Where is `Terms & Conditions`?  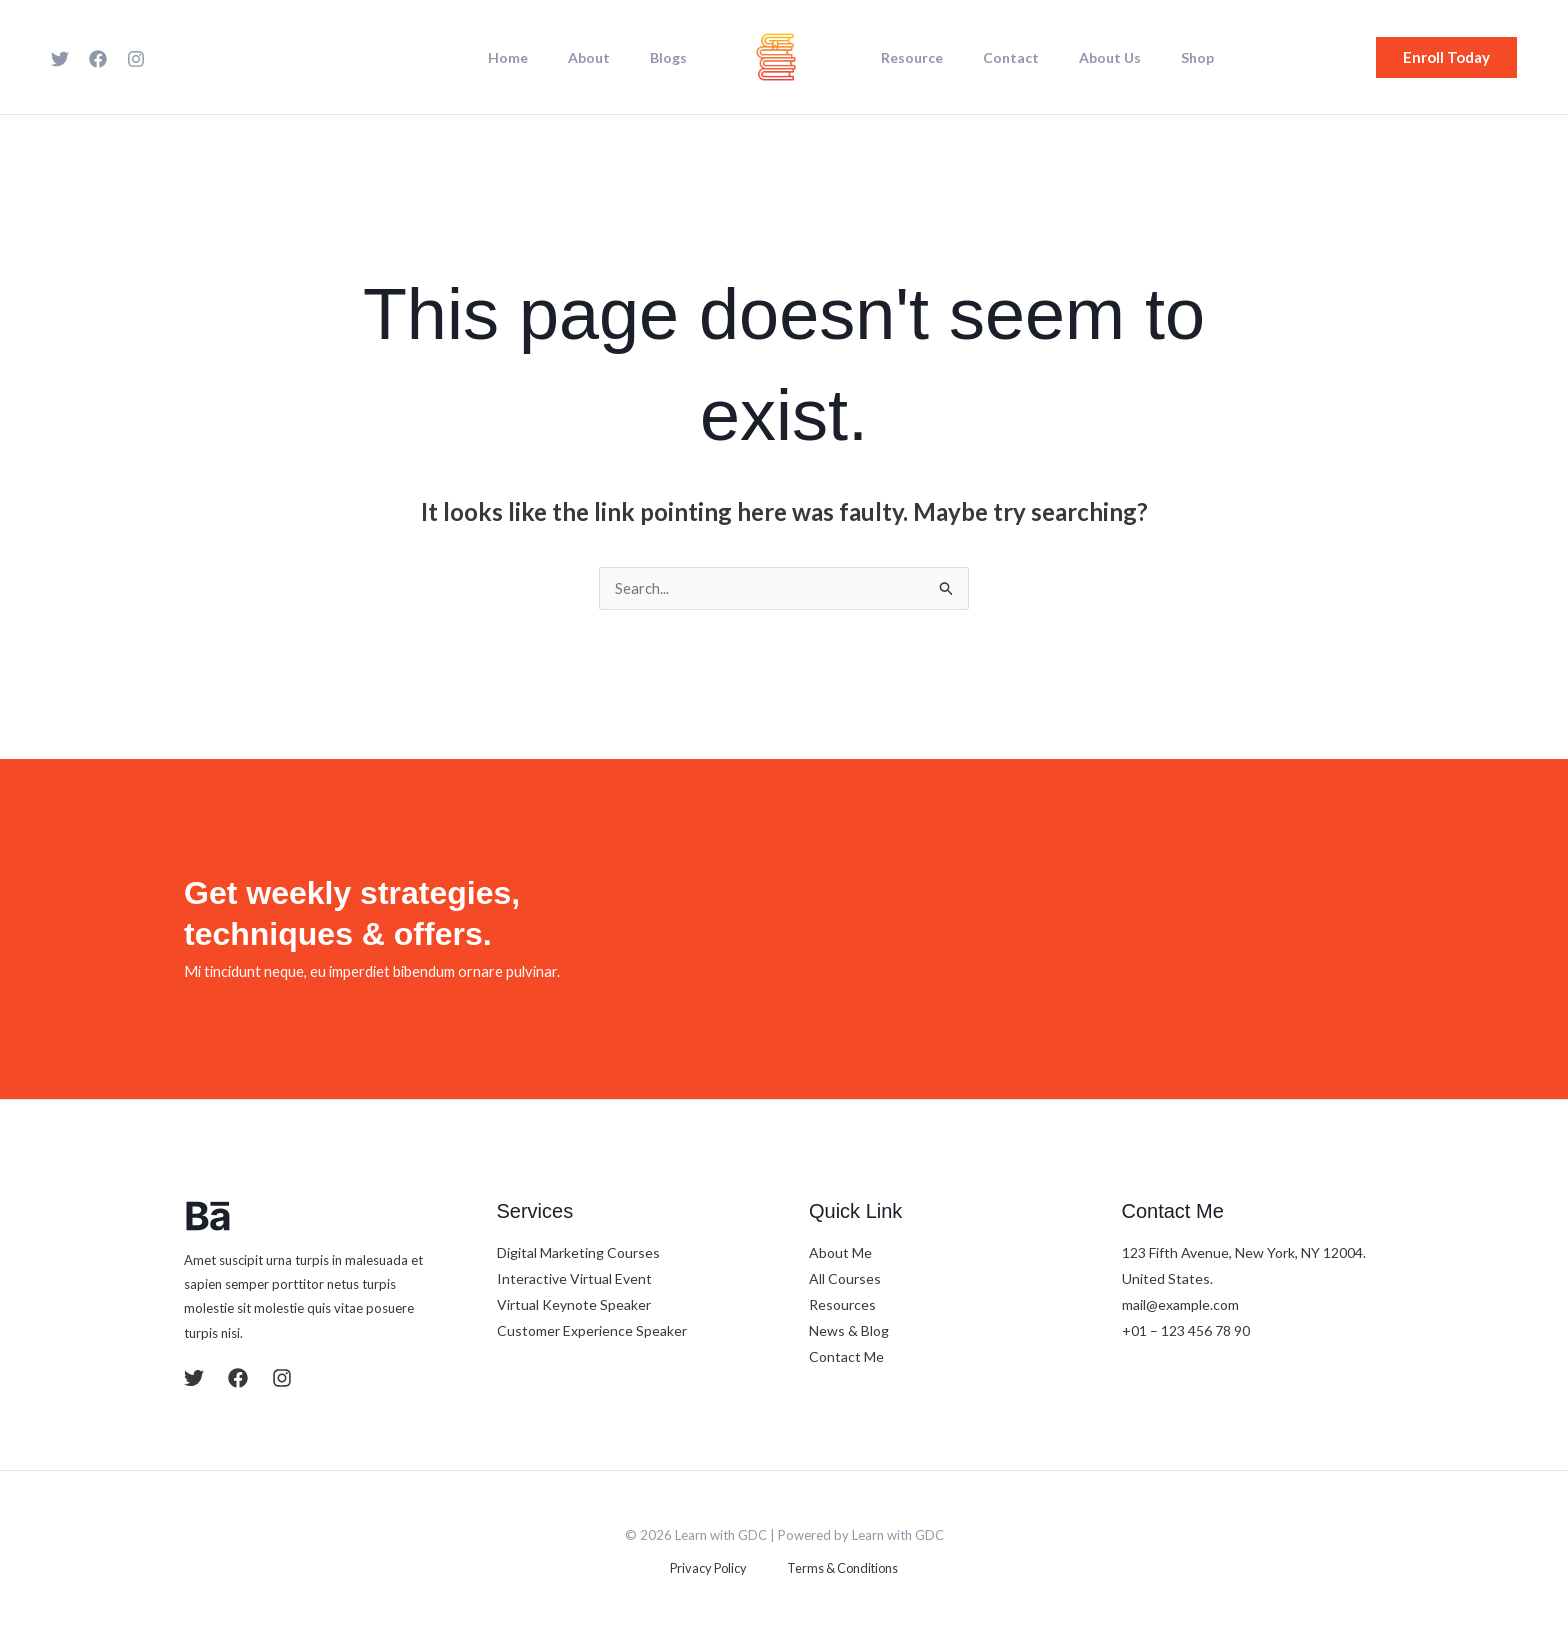 Terms & Conditions is located at coordinates (833, 1570).